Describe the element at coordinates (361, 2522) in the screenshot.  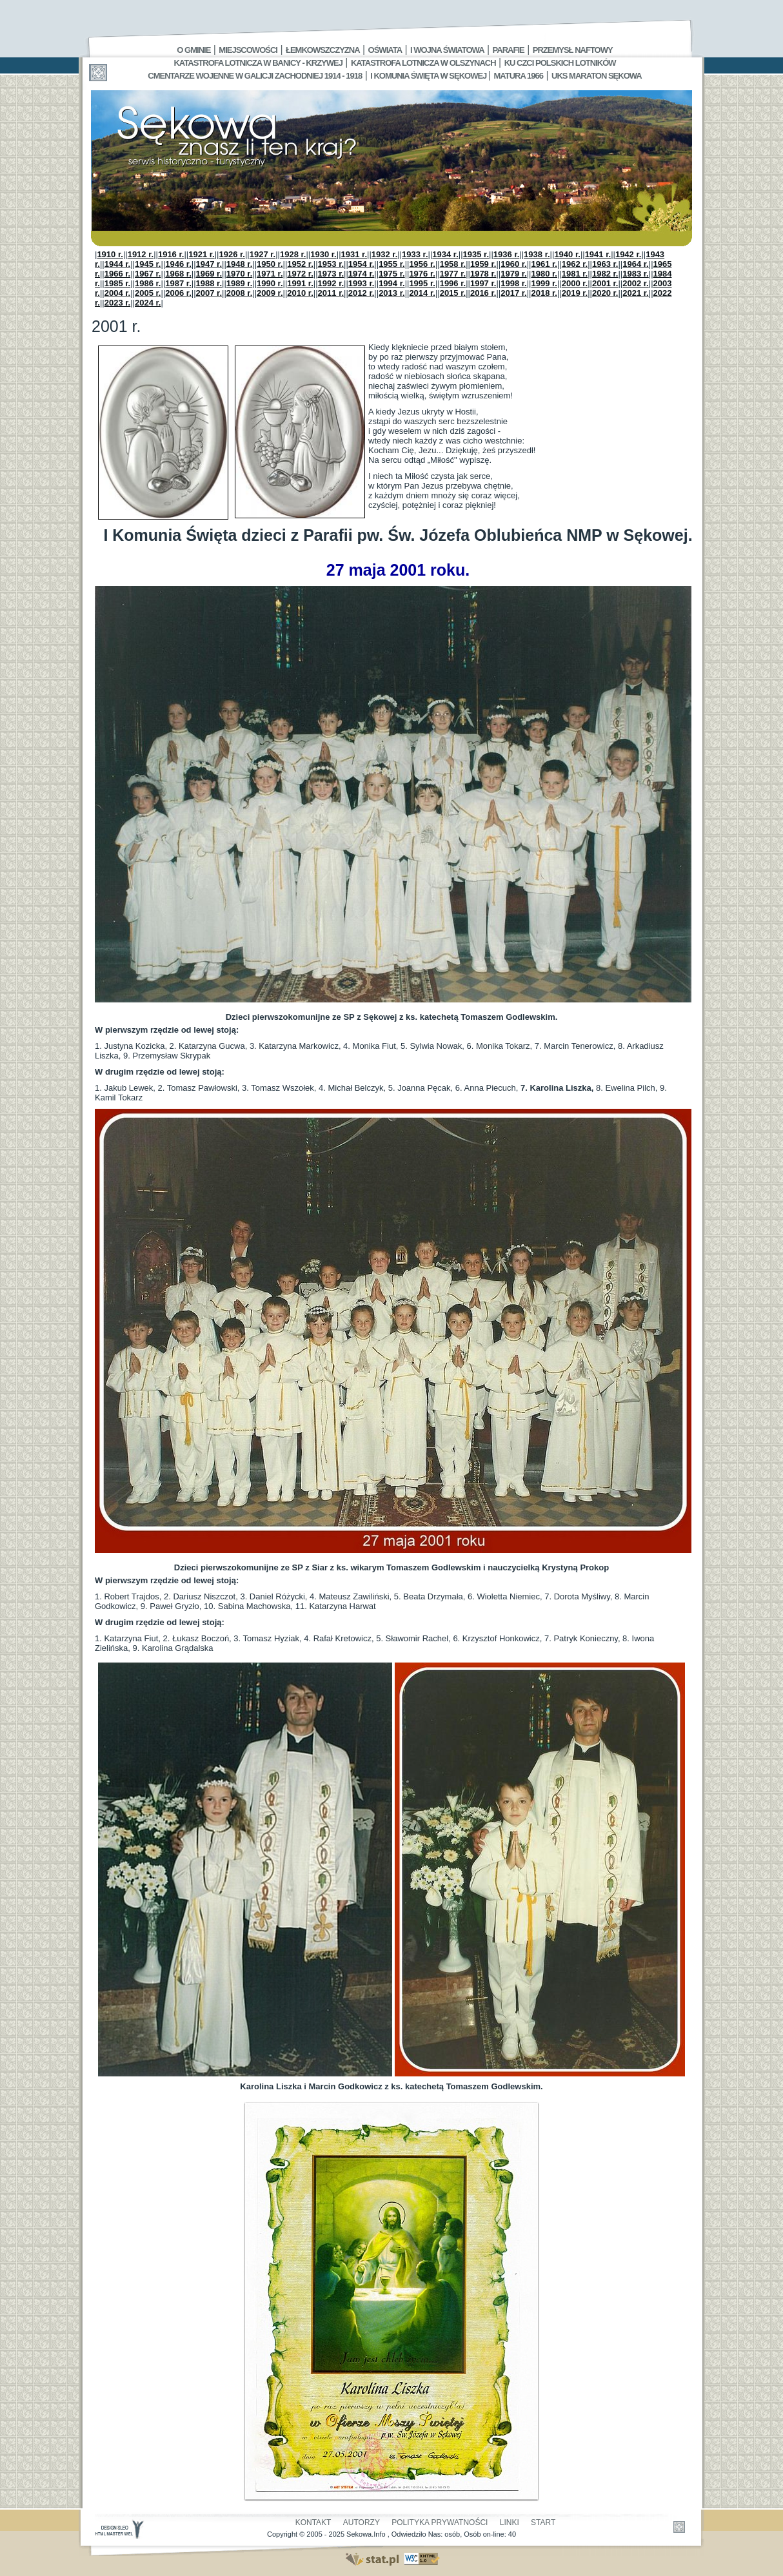
I see `Autorzy` at that location.